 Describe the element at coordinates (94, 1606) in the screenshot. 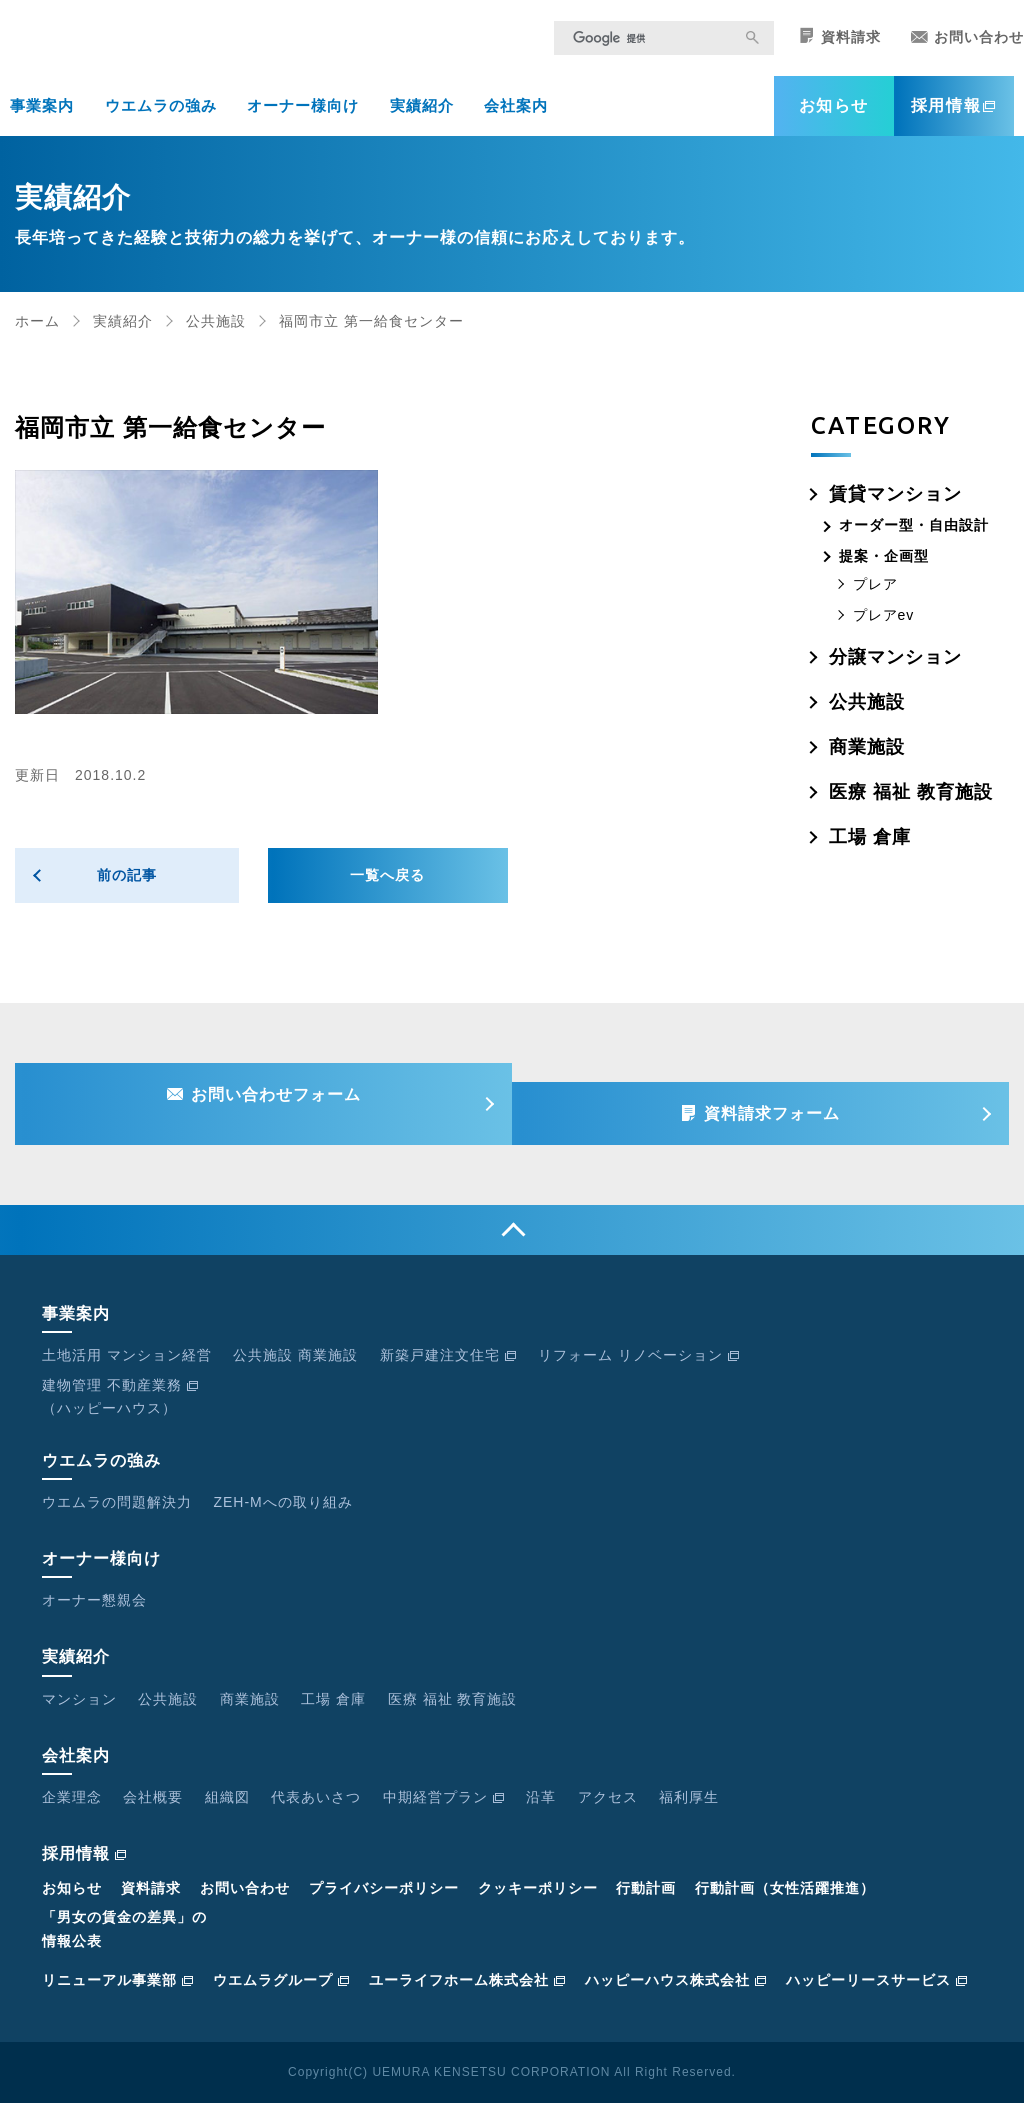

I see `オーナー懇親会` at that location.